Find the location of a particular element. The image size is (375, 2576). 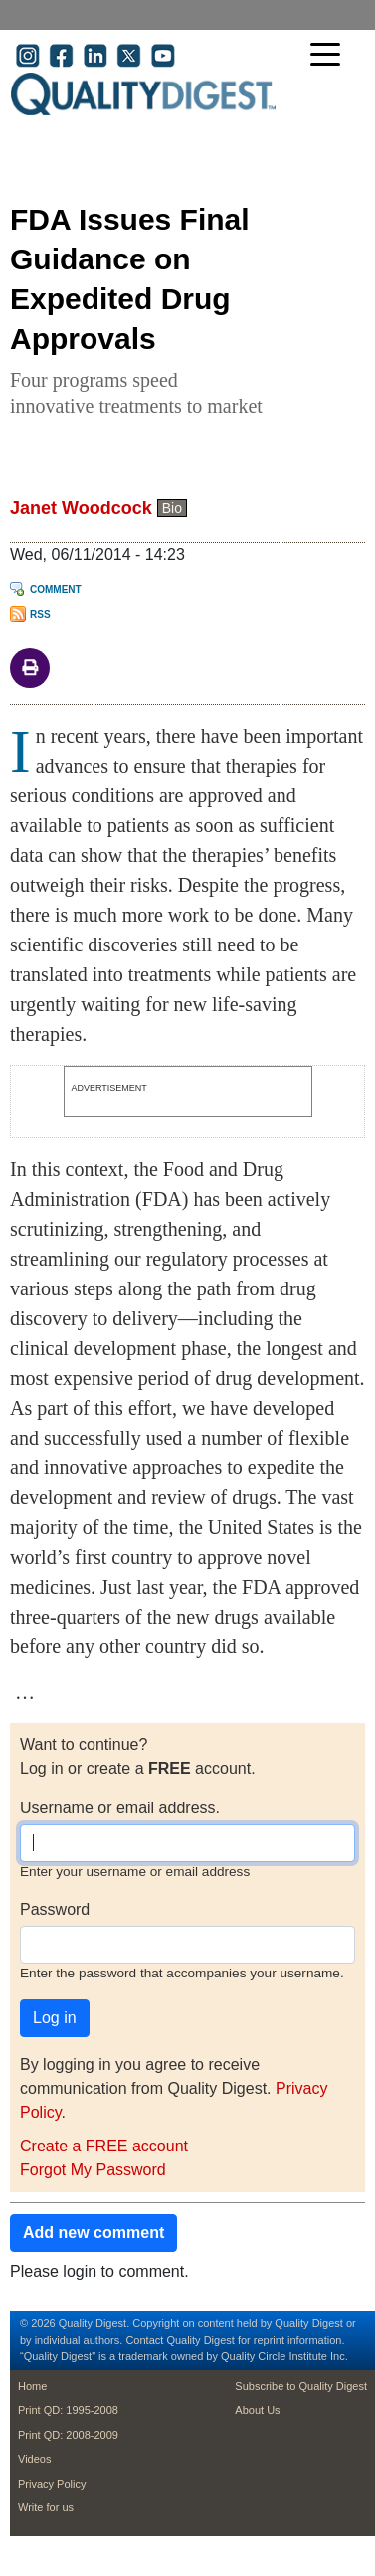

Create a FREE account is located at coordinates (104, 2146).